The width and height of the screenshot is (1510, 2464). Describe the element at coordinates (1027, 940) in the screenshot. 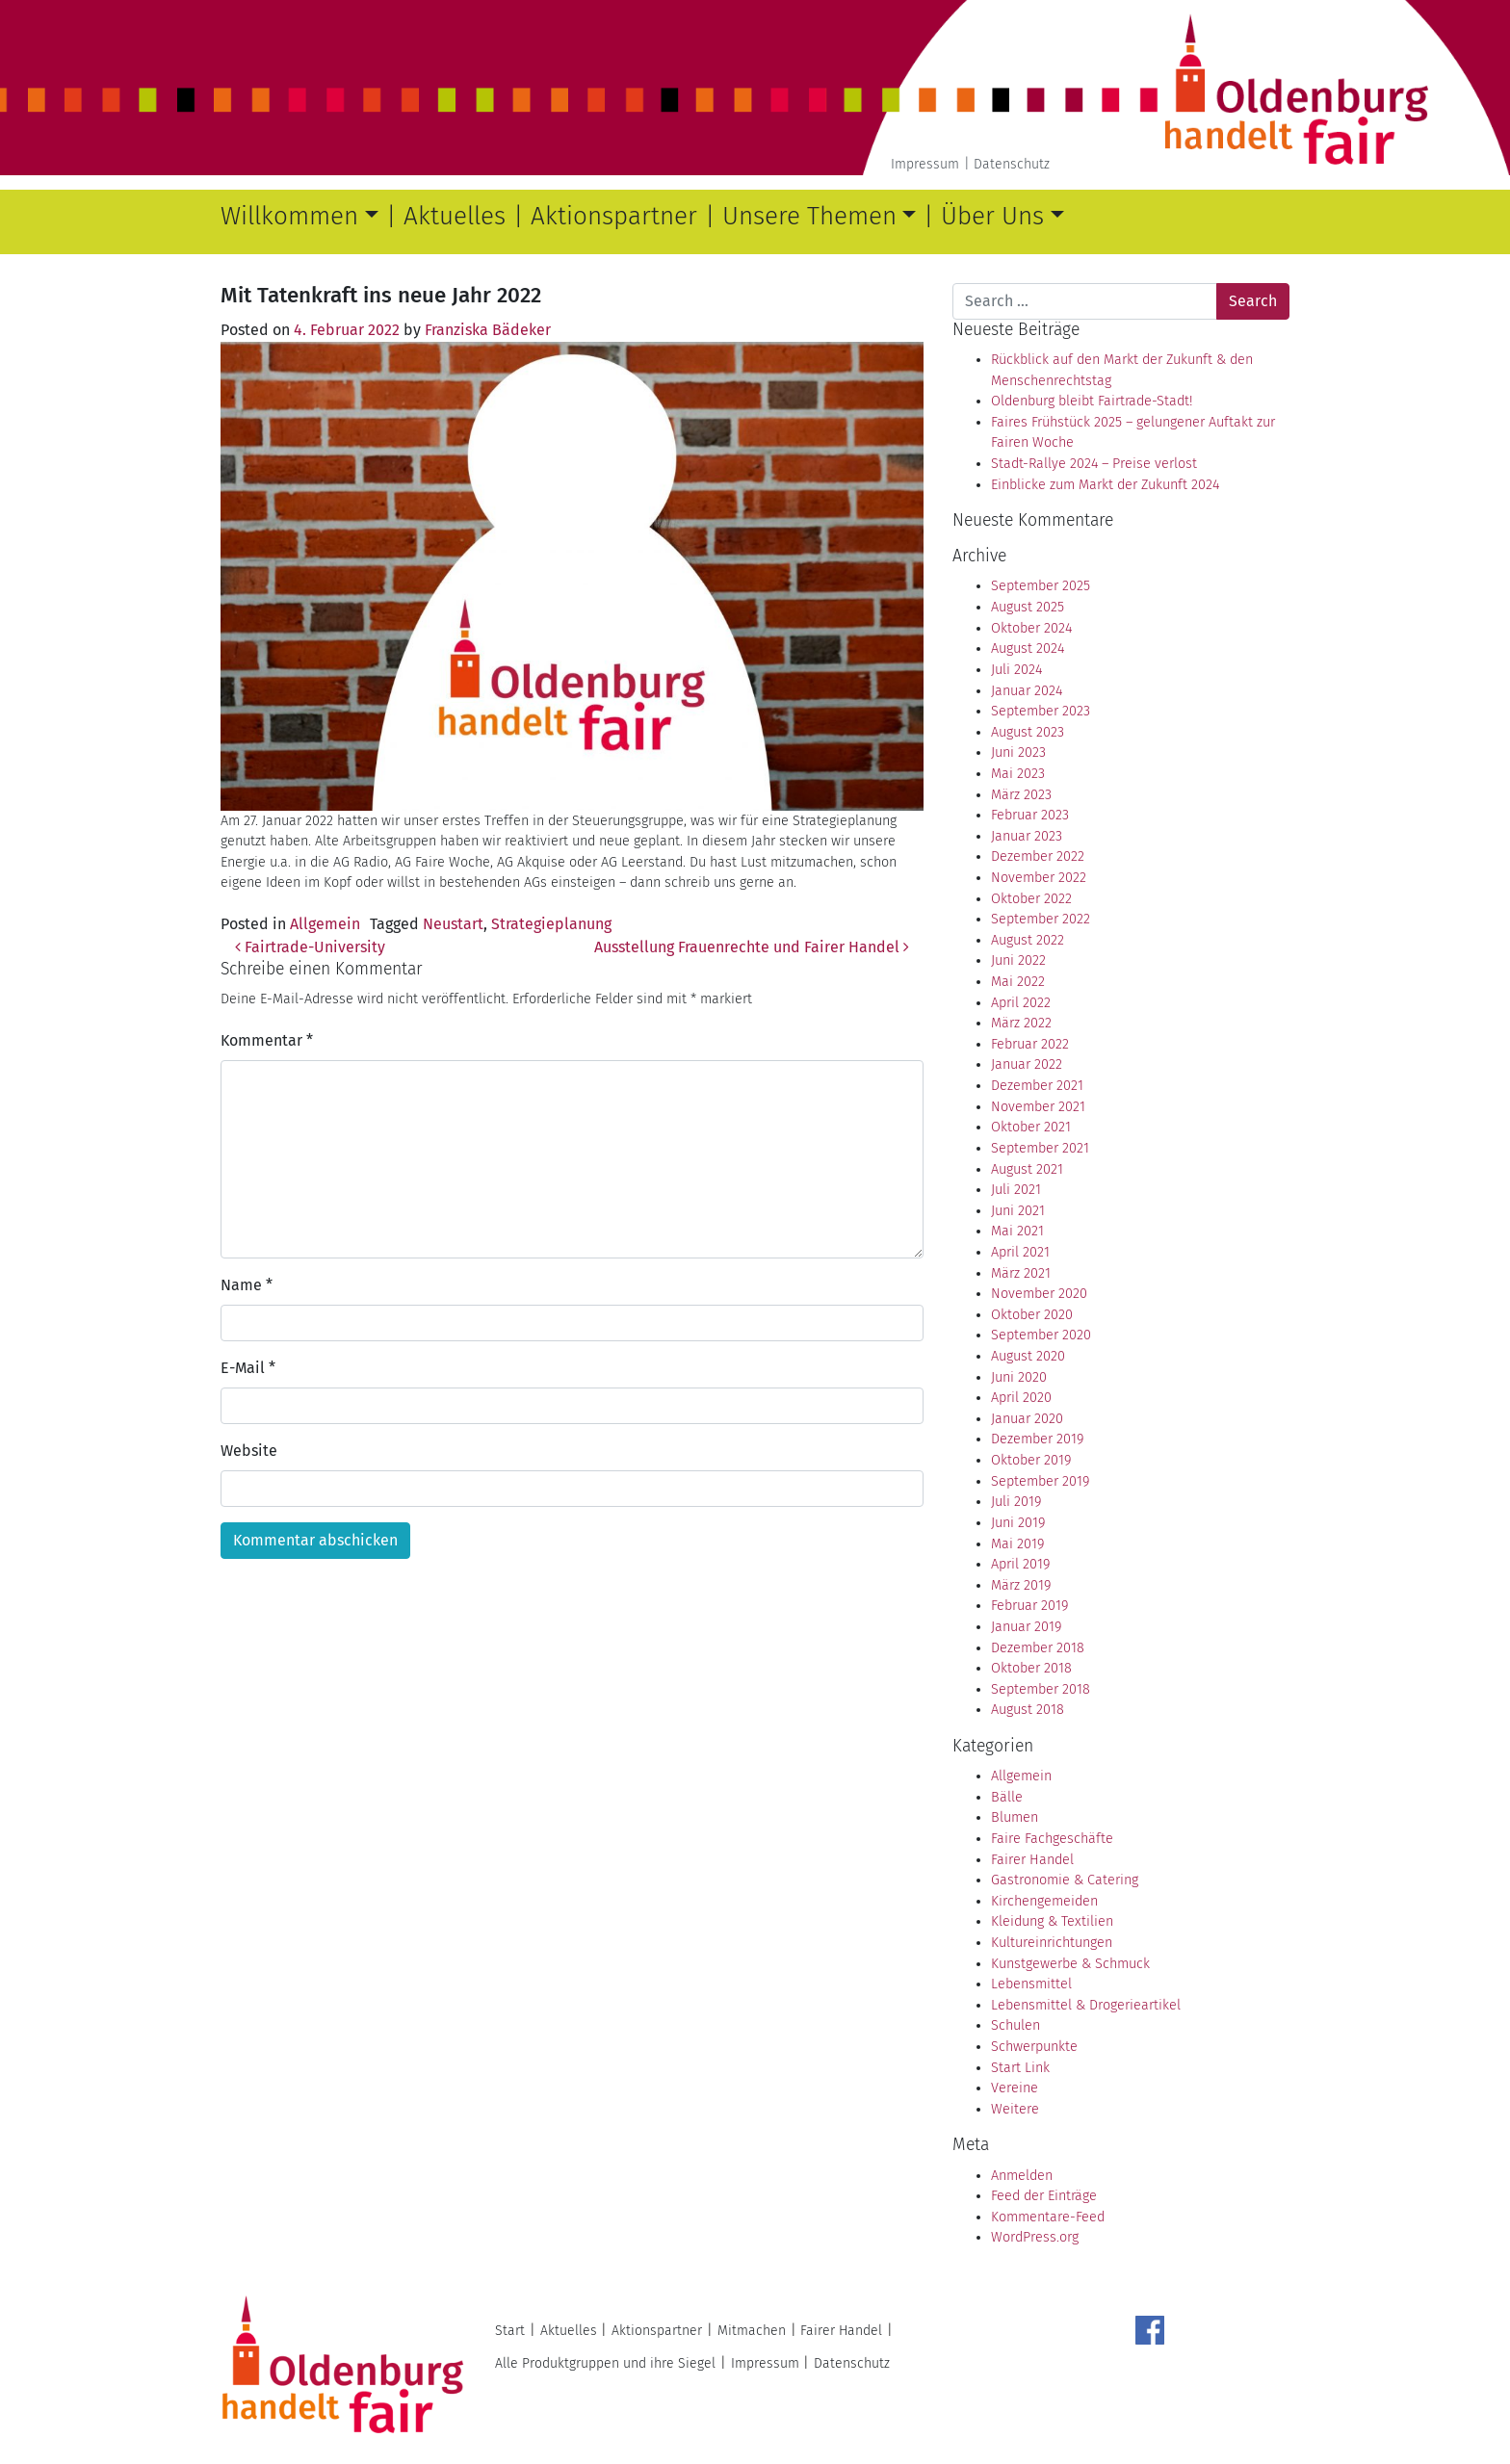

I see `August 2022` at that location.